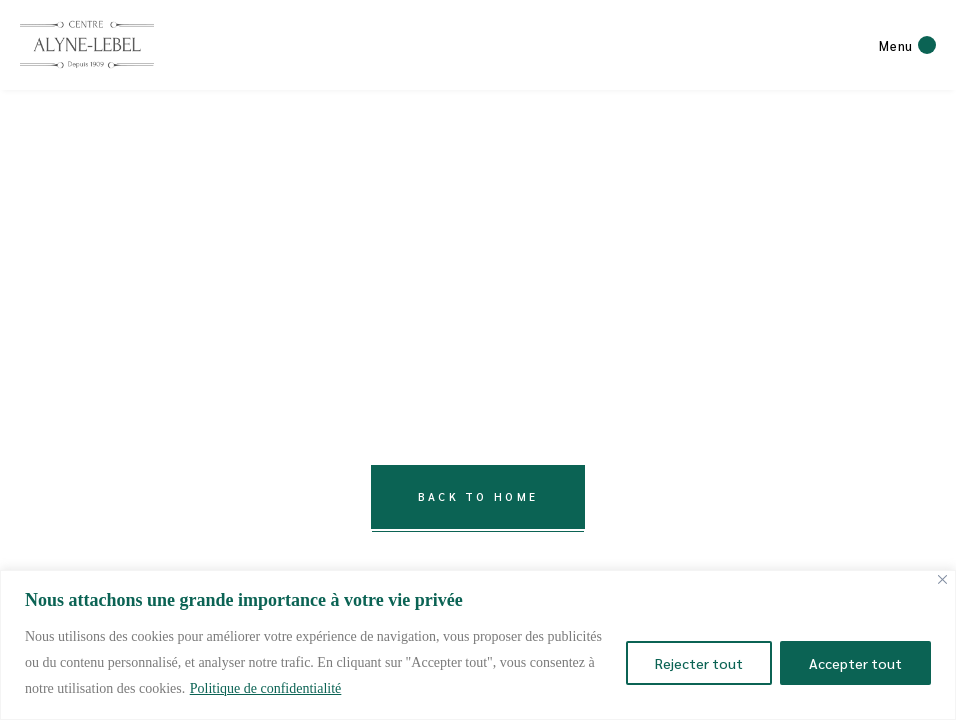 This screenshot has height=720, width=956. What do you see at coordinates (699, 663) in the screenshot?
I see `Rejecter tout` at bounding box center [699, 663].